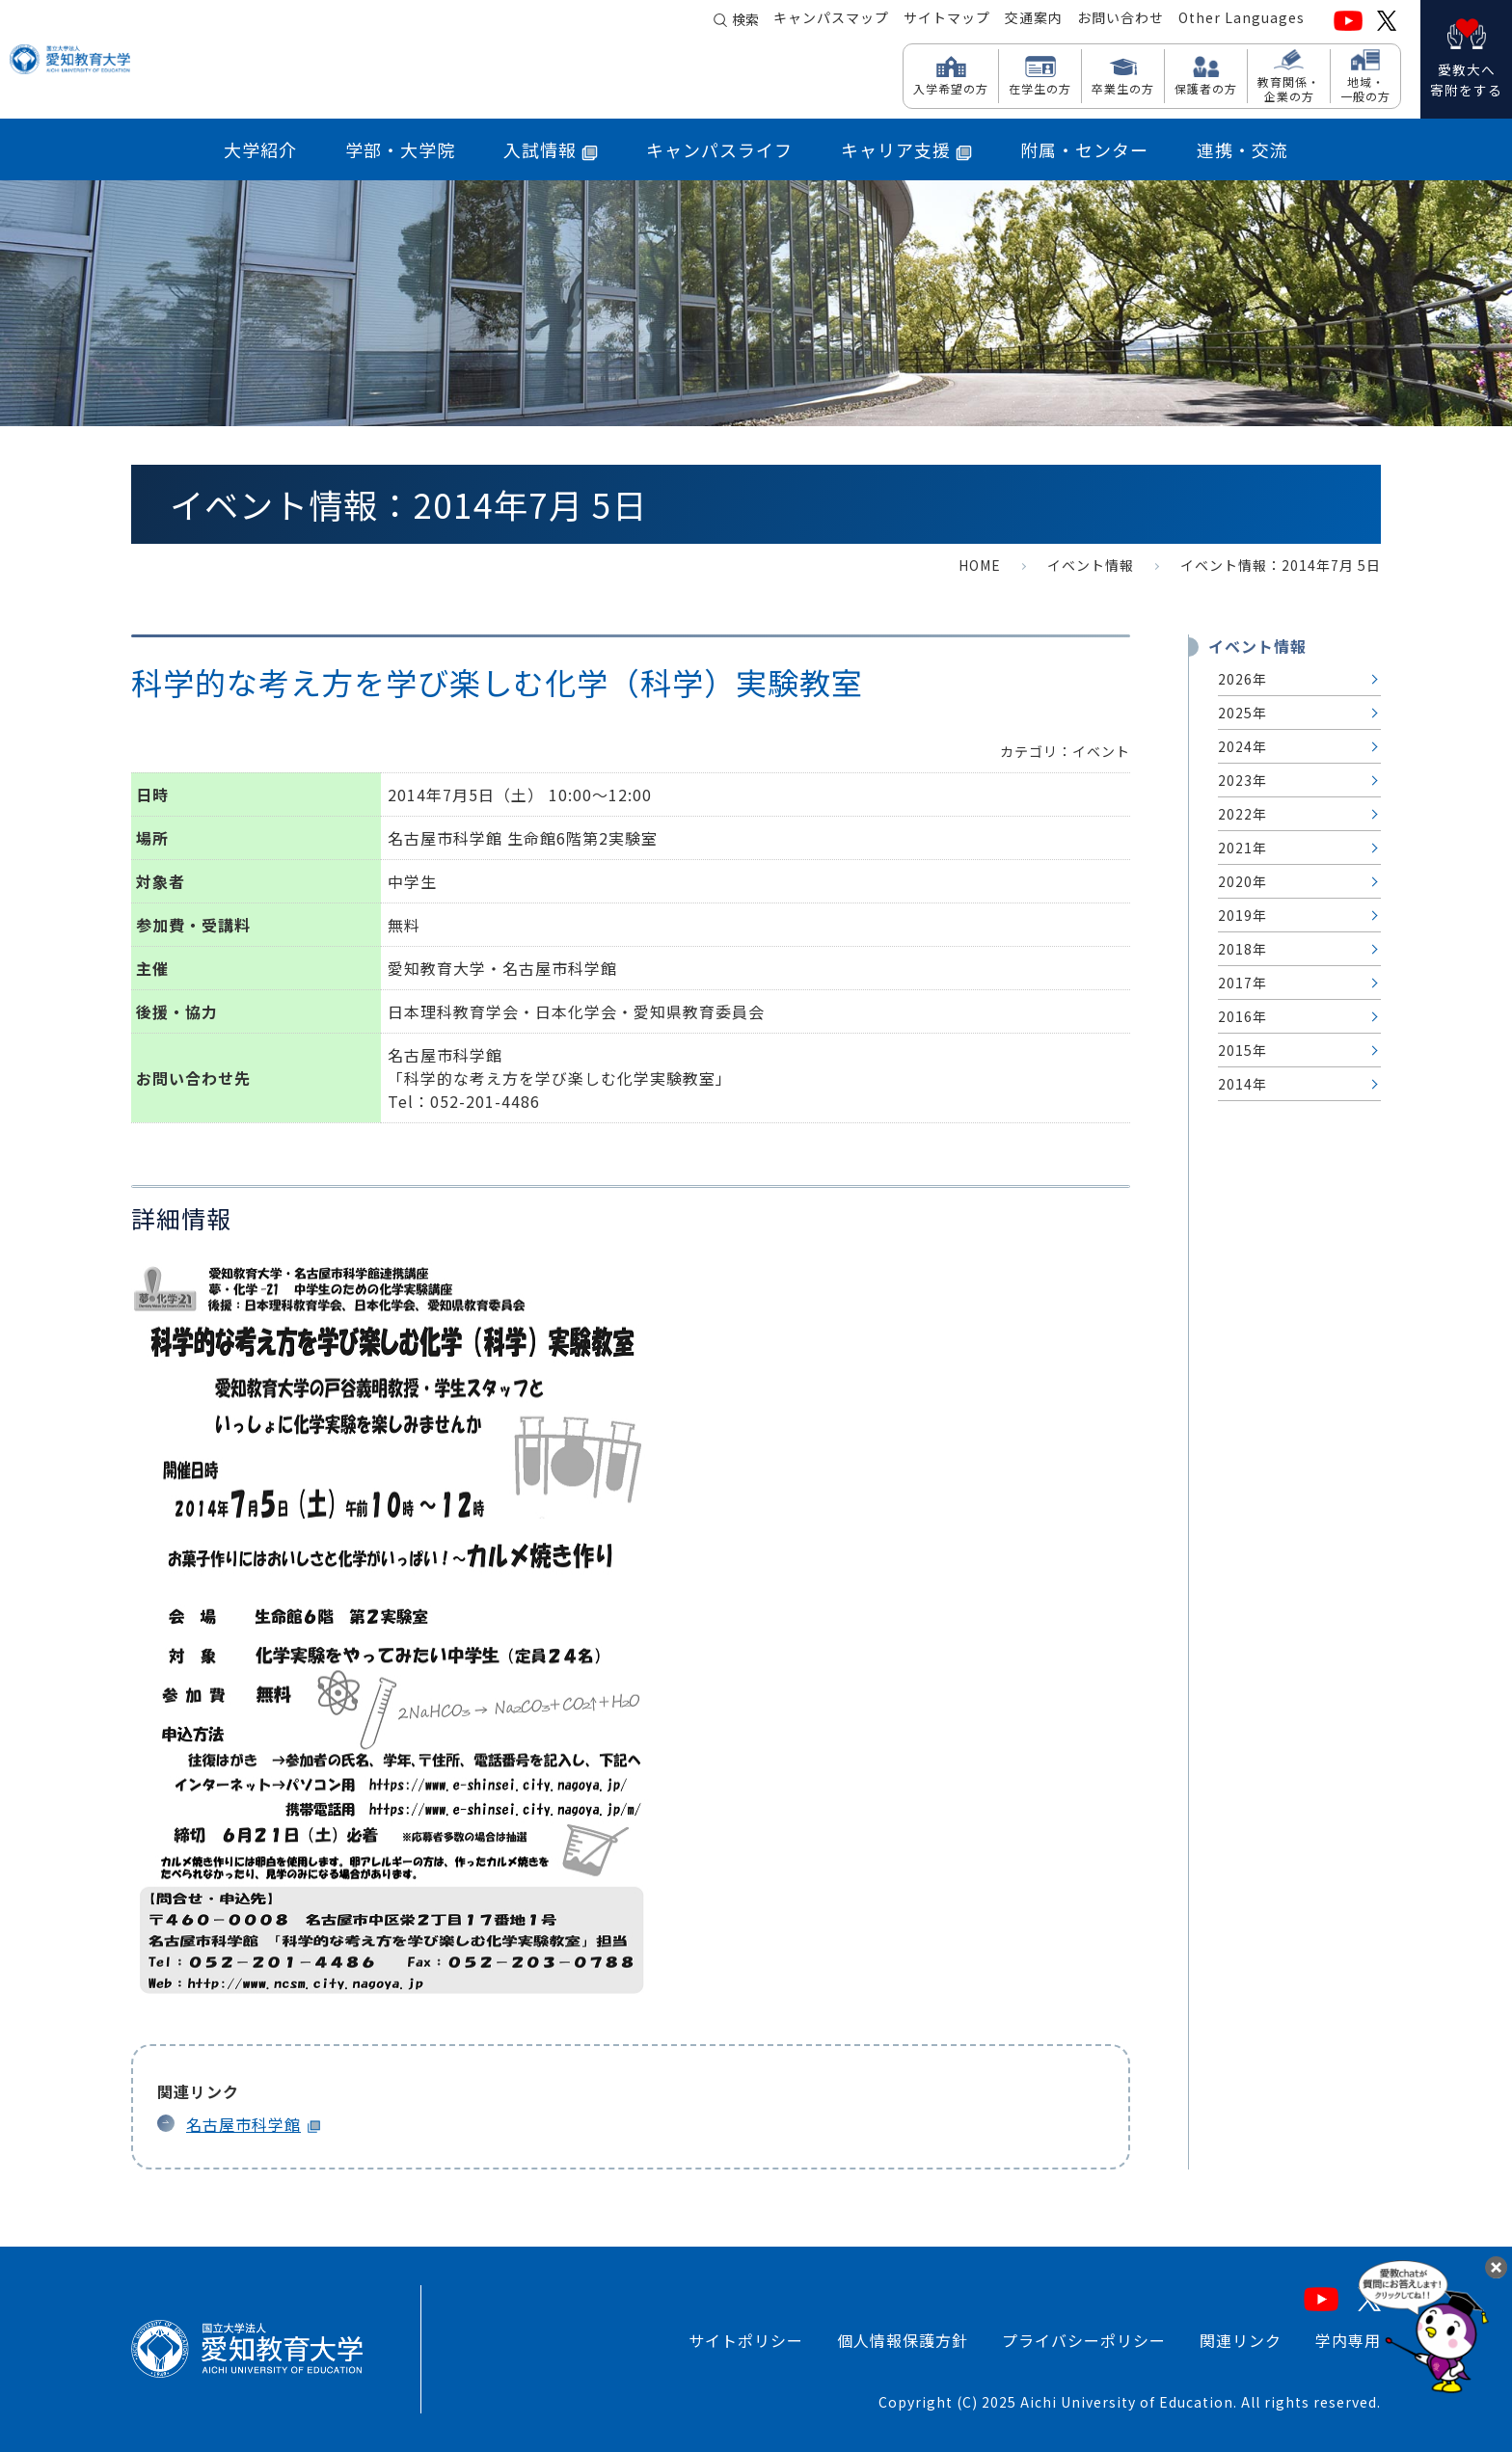 The image size is (1512, 2452). What do you see at coordinates (1205, 87) in the screenshot?
I see `保護者の方` at bounding box center [1205, 87].